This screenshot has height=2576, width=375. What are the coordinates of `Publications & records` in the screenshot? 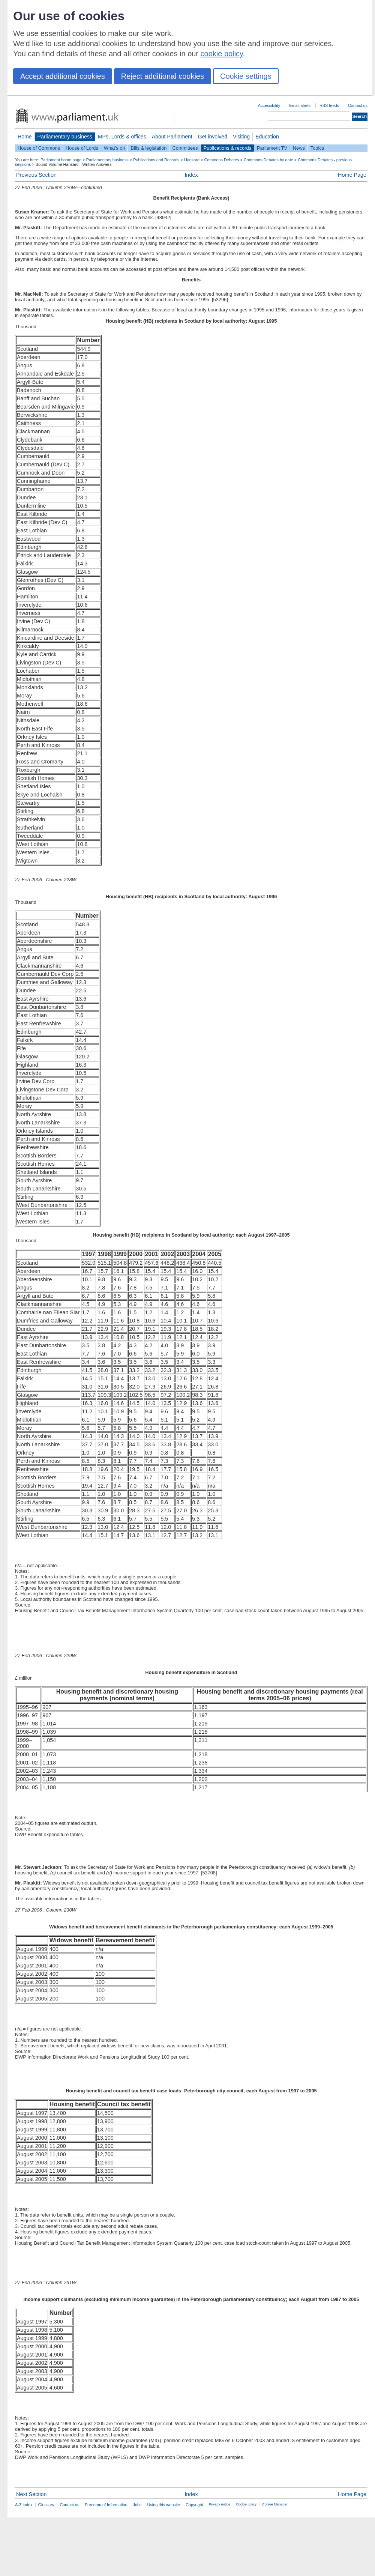 It's located at (227, 148).